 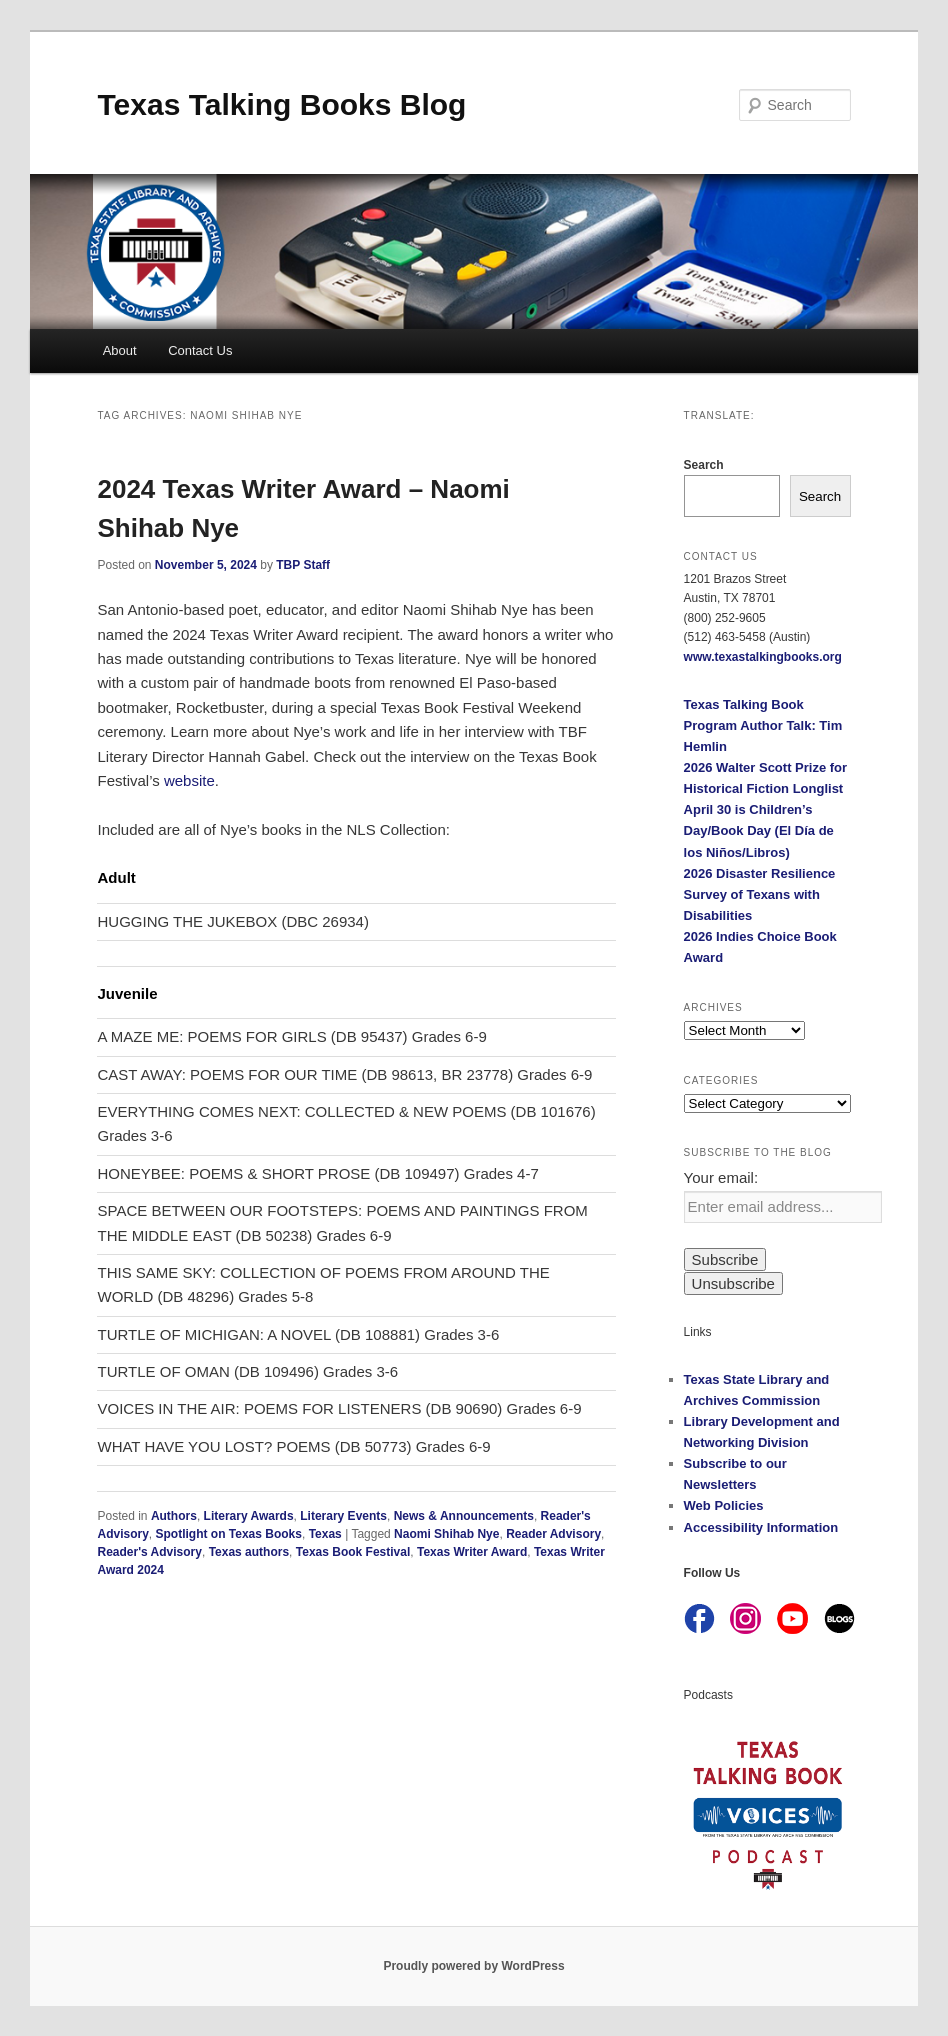 What do you see at coordinates (763, 657) in the screenshot?
I see `www.texastalkingbooks.org` at bounding box center [763, 657].